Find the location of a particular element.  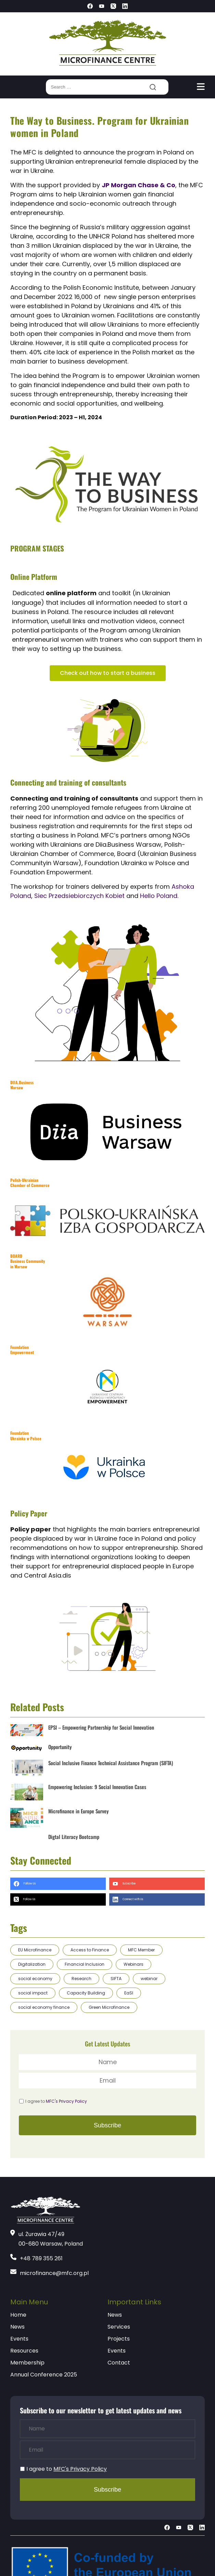

MFC Member is located at coordinates (141, 1950).